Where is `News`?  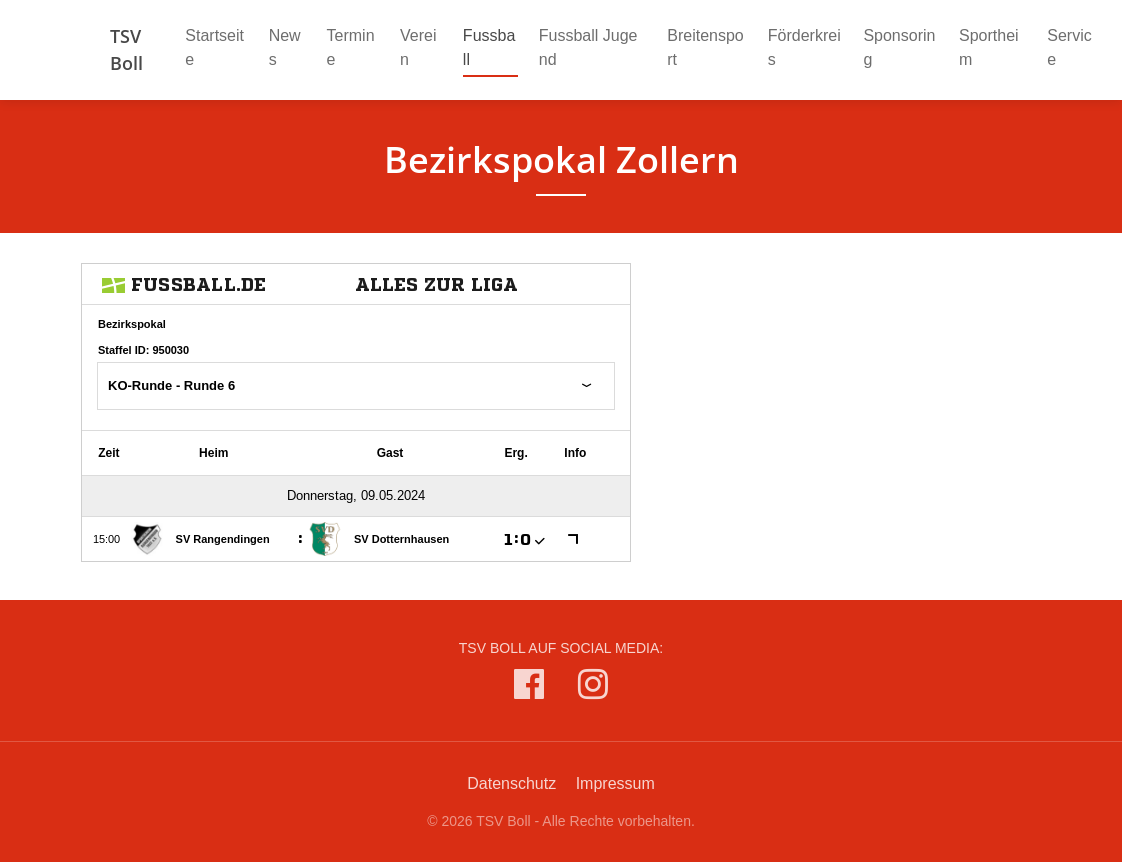
News is located at coordinates (285, 47).